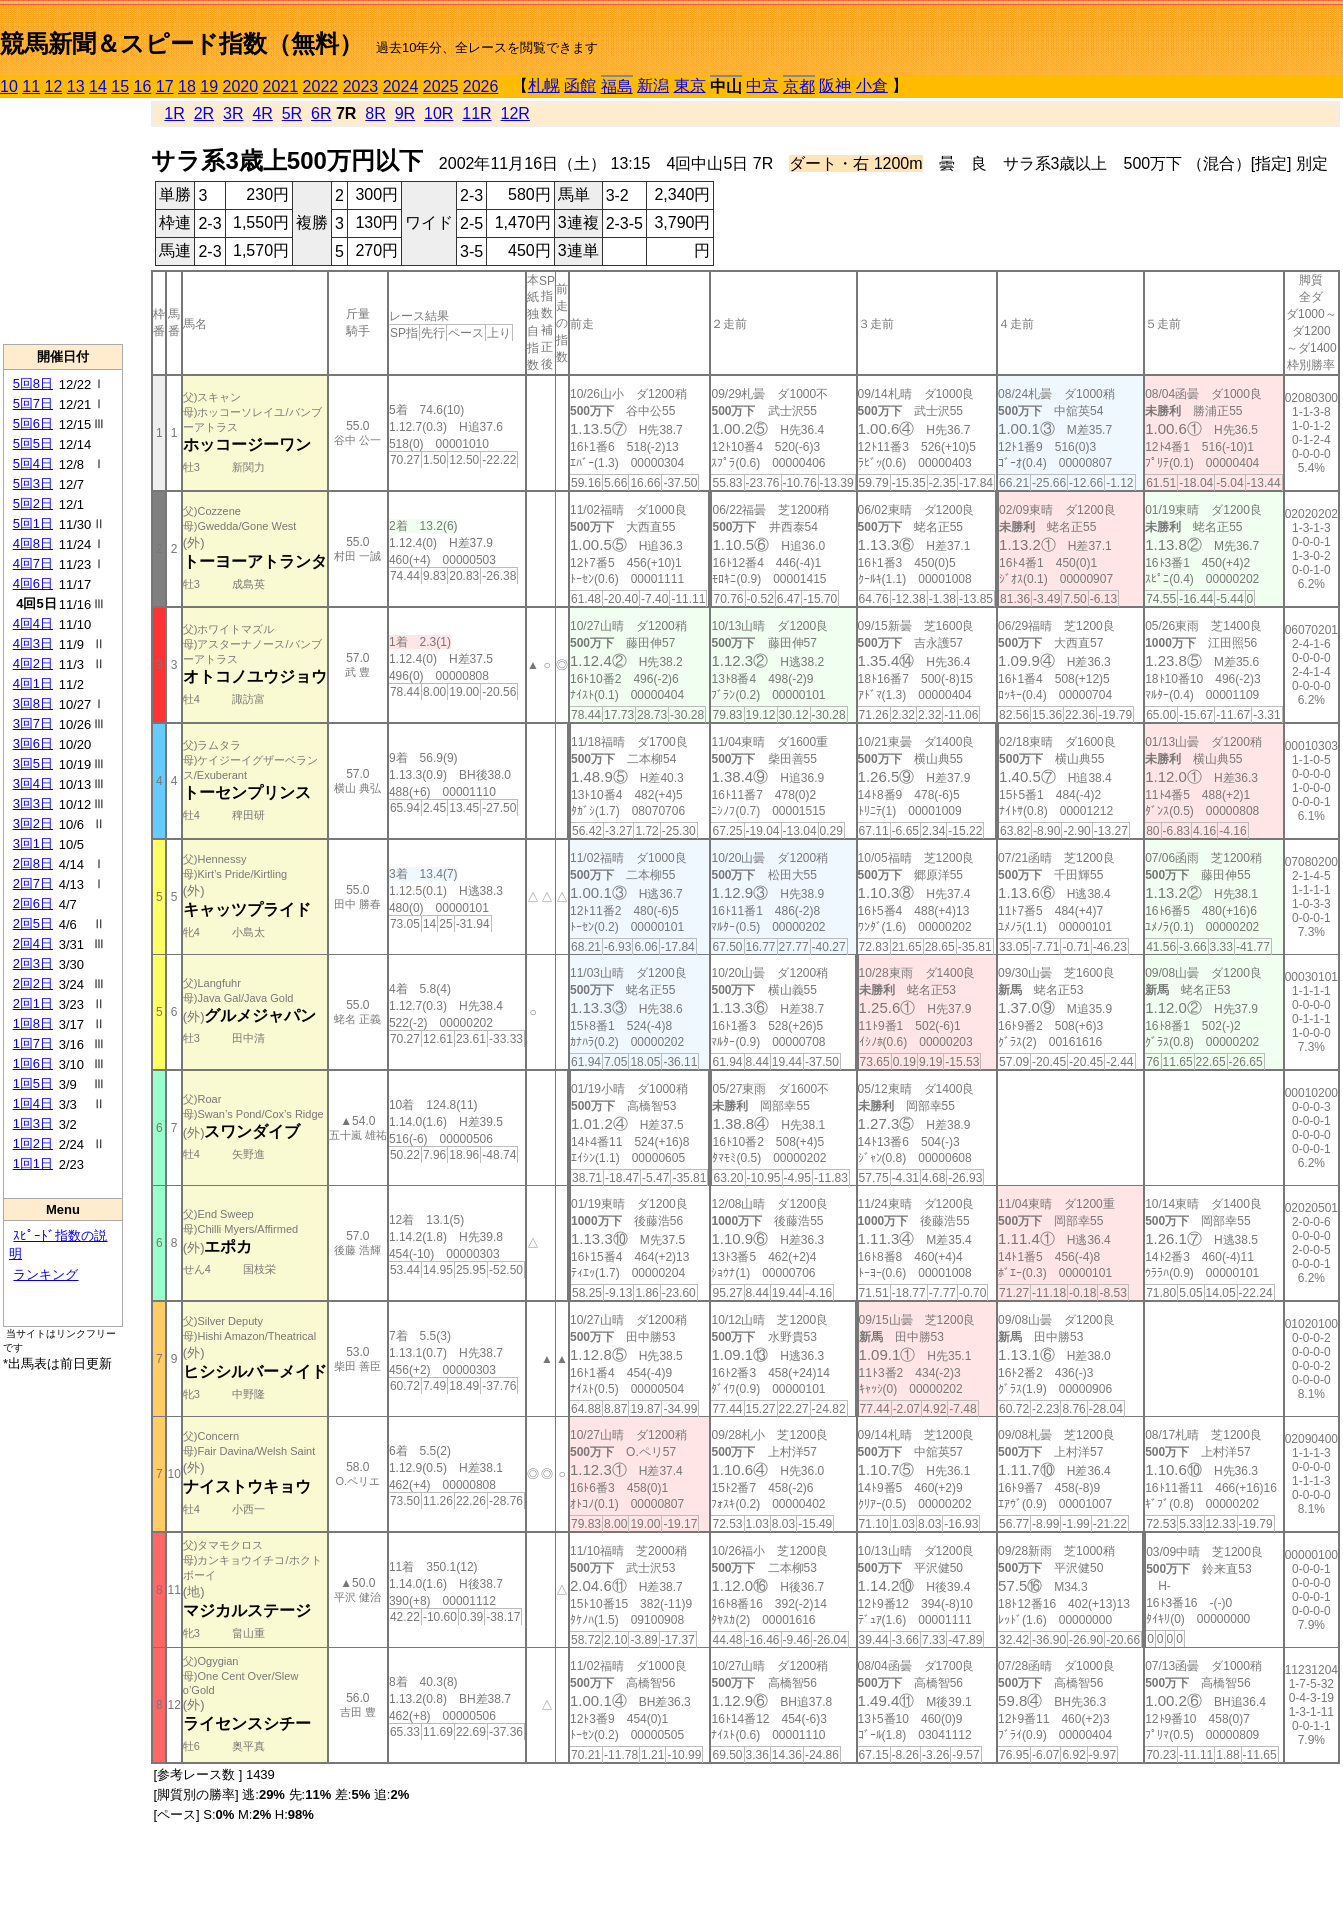  Describe the element at coordinates (181, 43) in the screenshot. I see `競馬新聞＆スピード指数（無料）` at that location.